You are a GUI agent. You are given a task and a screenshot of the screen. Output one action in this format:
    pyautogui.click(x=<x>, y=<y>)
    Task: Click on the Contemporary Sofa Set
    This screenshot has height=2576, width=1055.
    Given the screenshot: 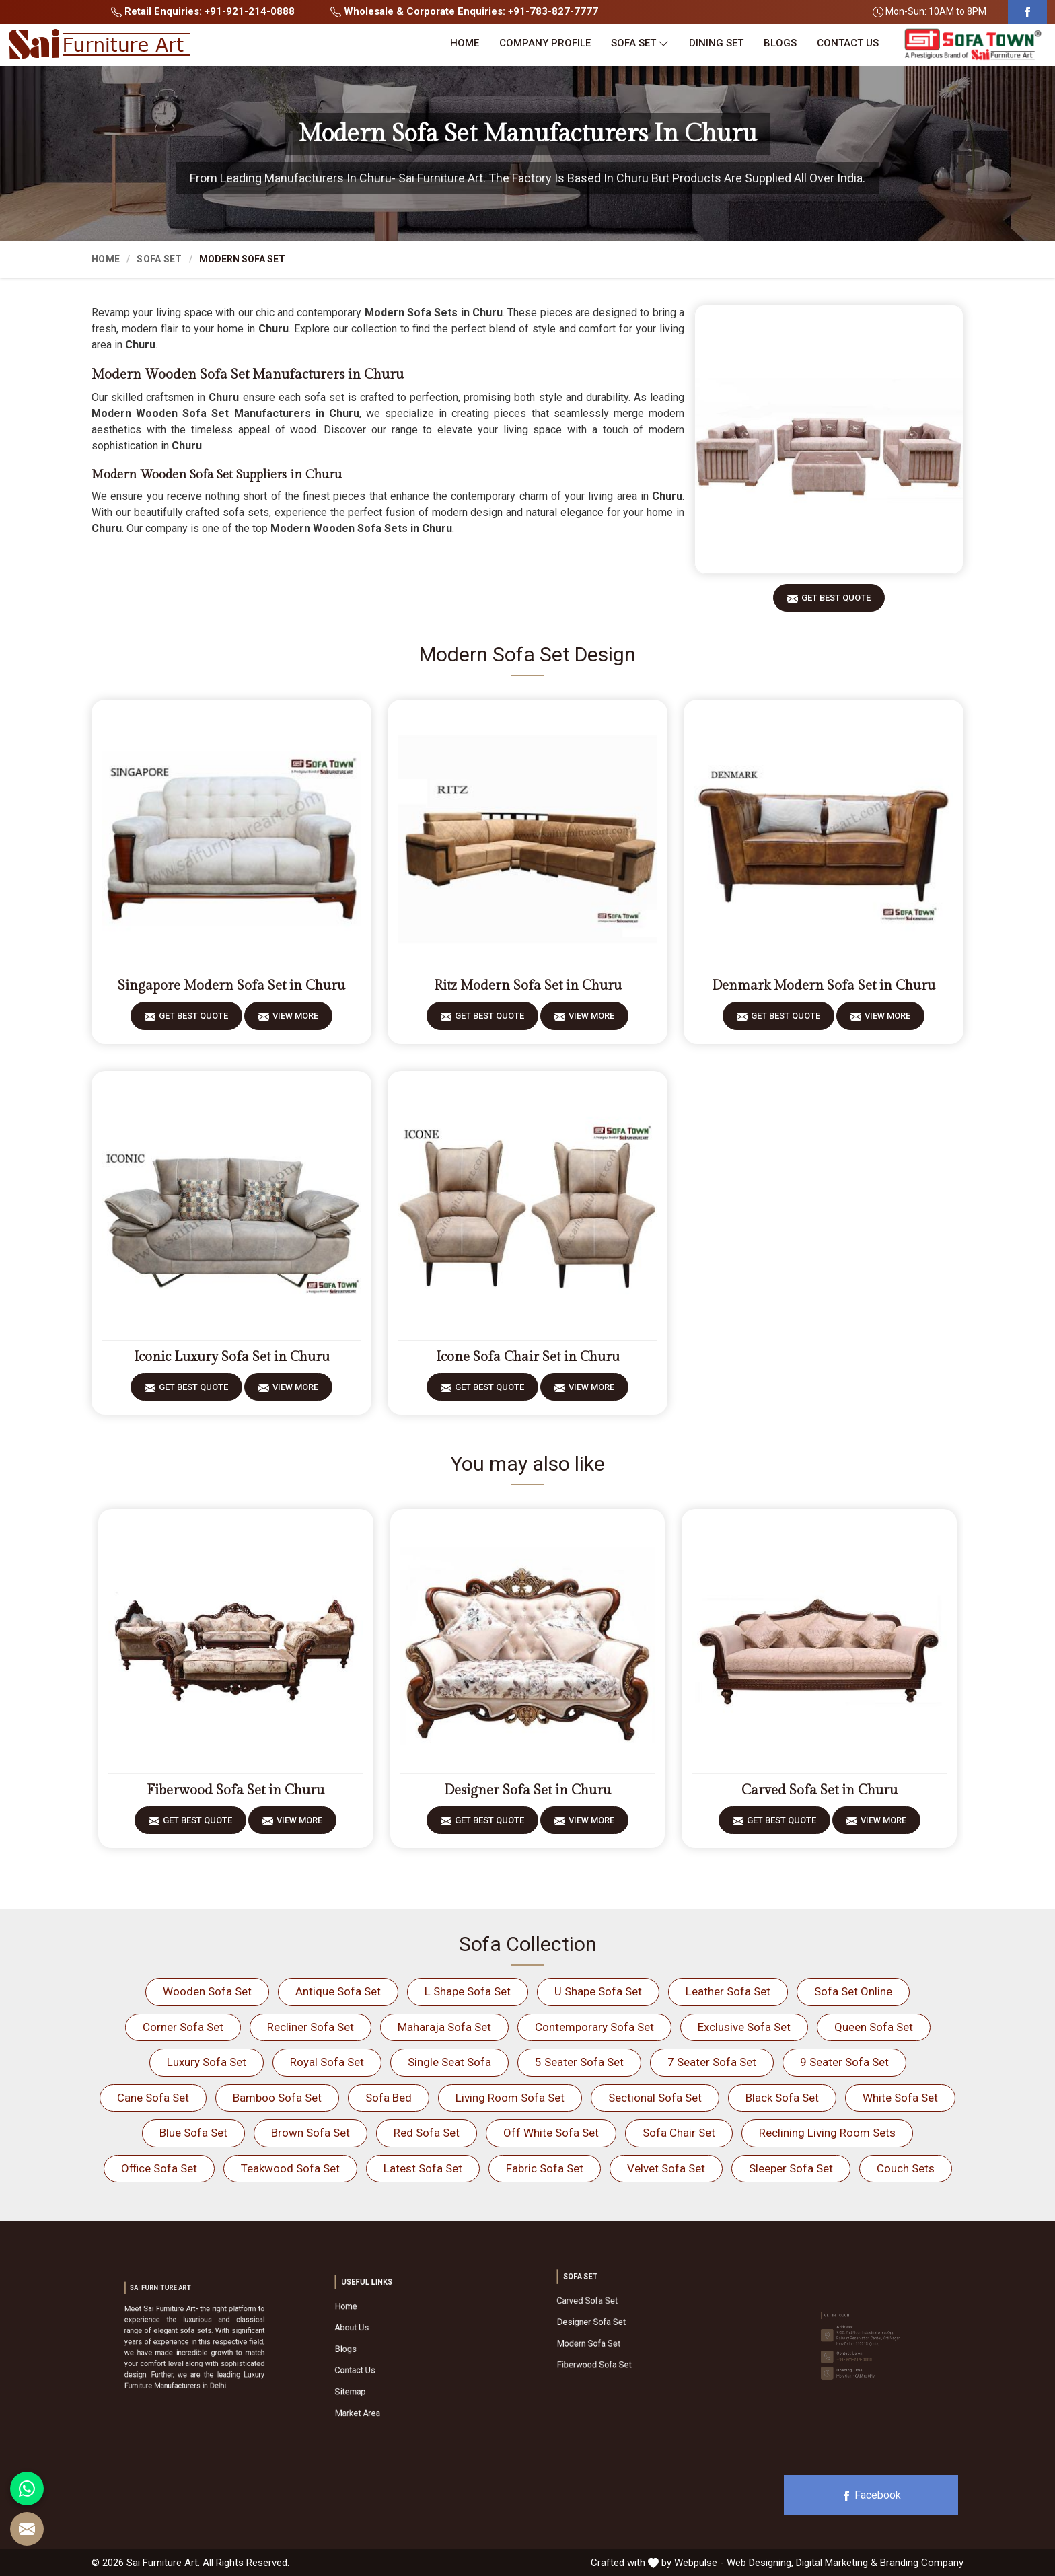 What is the action you would take?
    pyautogui.click(x=594, y=2027)
    